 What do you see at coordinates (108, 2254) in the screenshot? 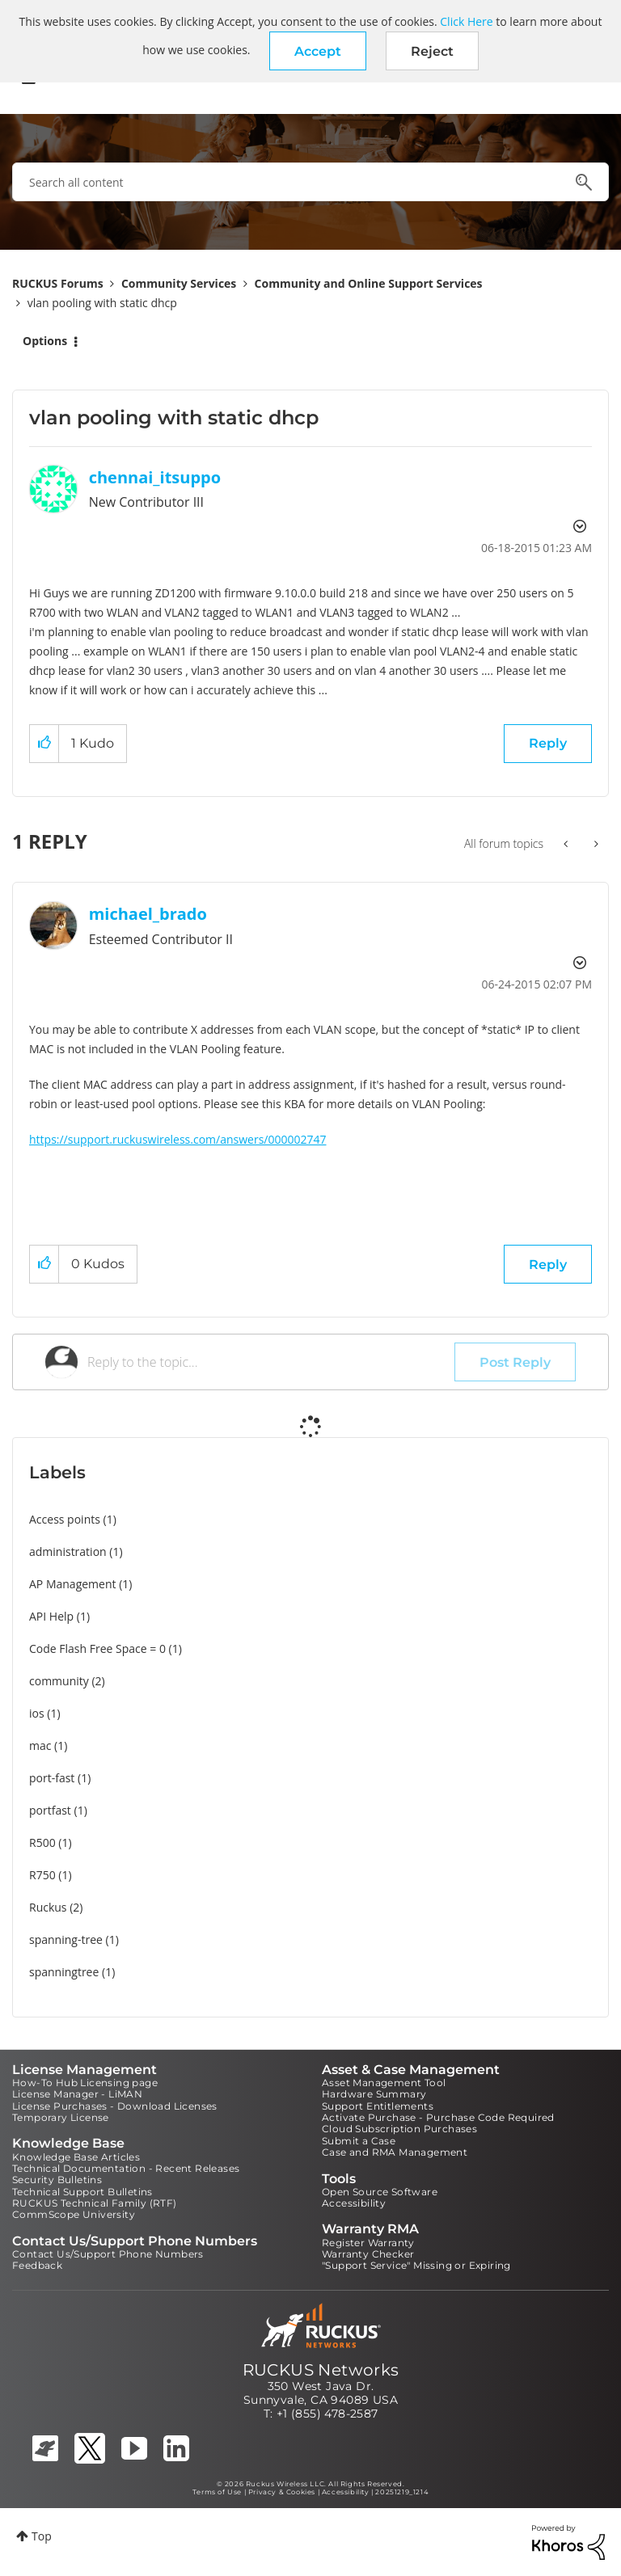
I see `Contact Us/Support Phone Numbers` at bounding box center [108, 2254].